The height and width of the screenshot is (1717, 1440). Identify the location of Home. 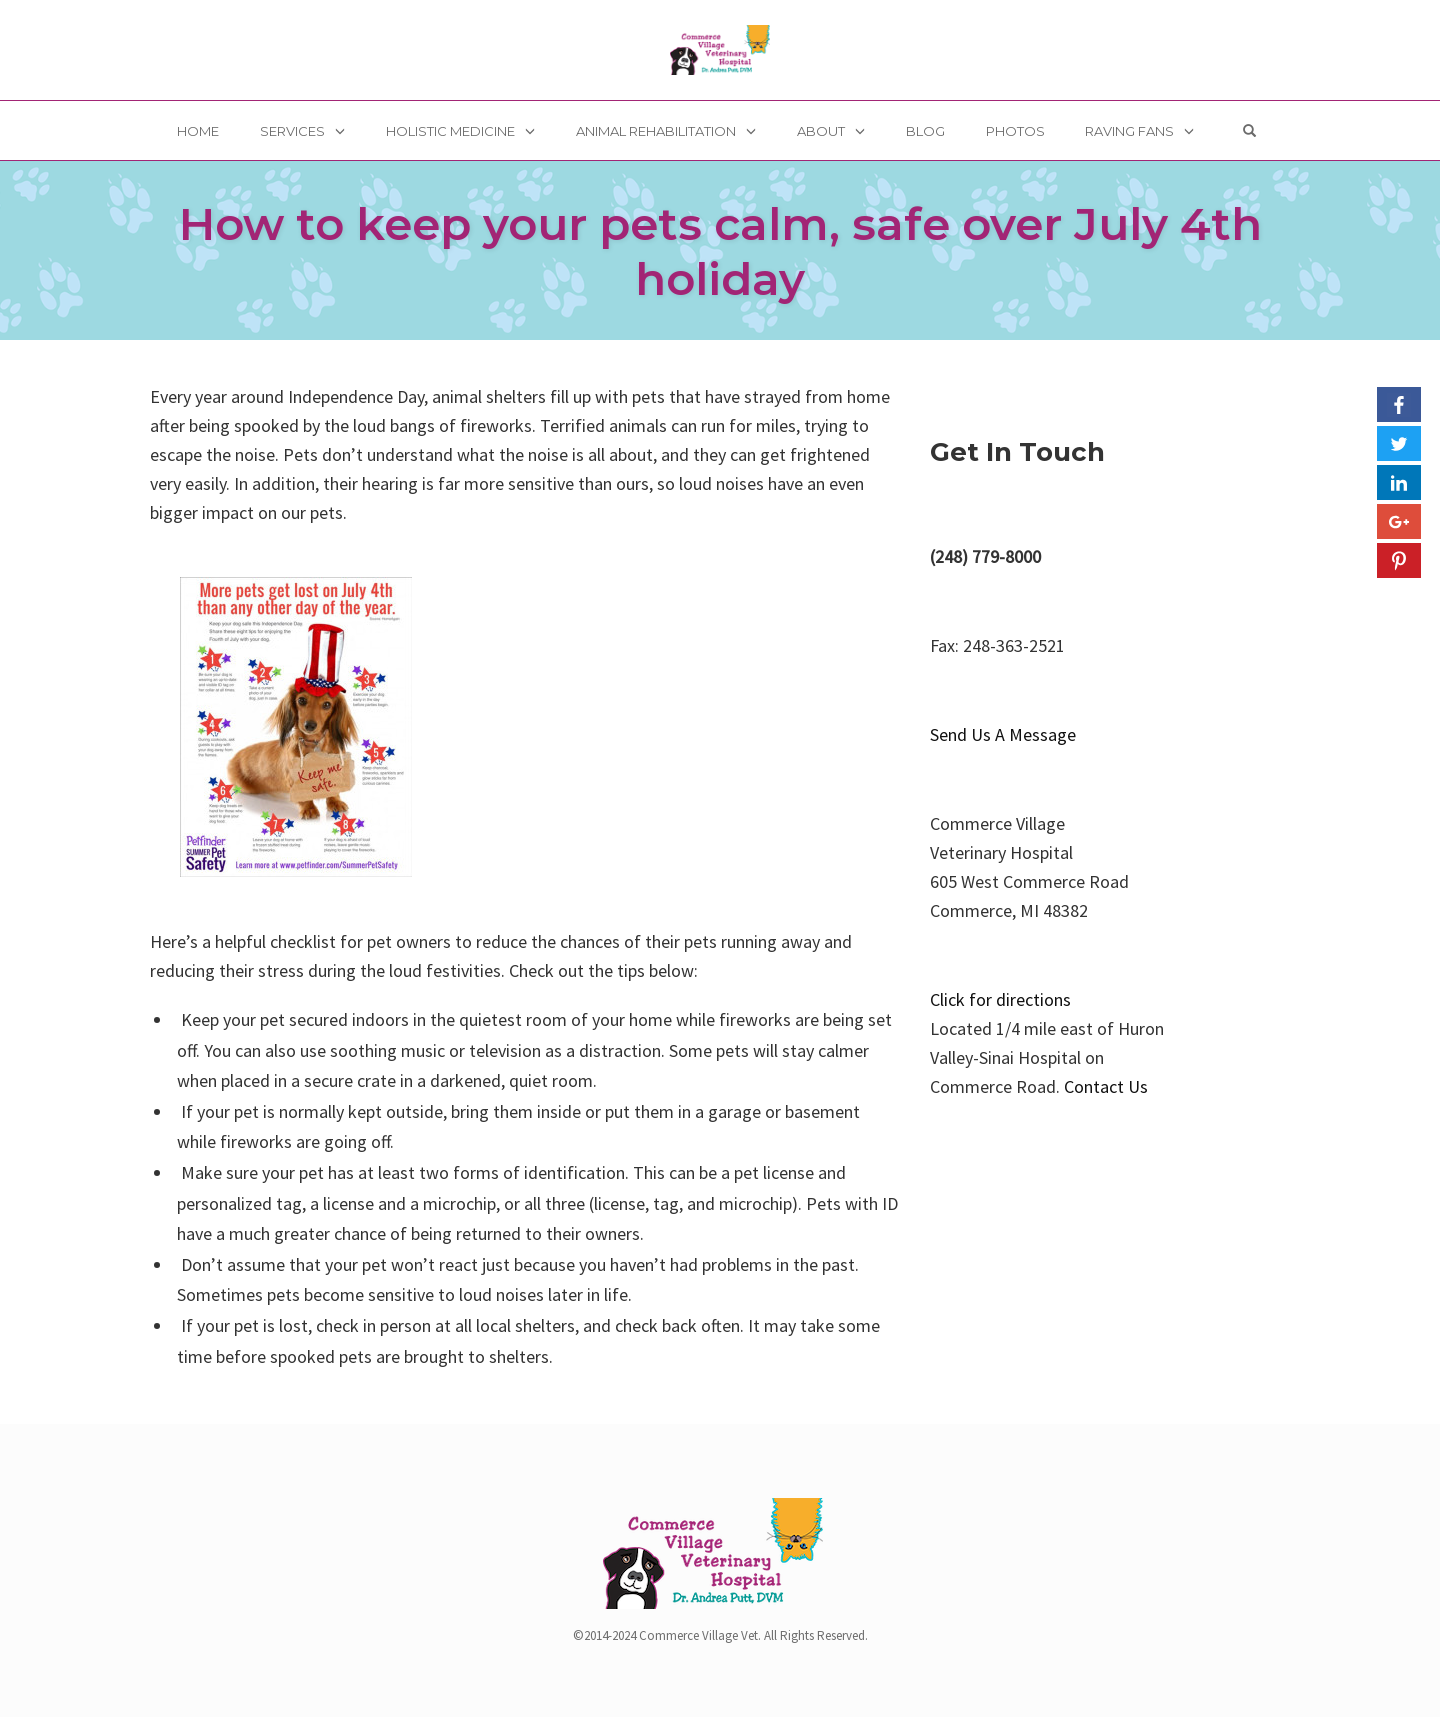
(198, 131).